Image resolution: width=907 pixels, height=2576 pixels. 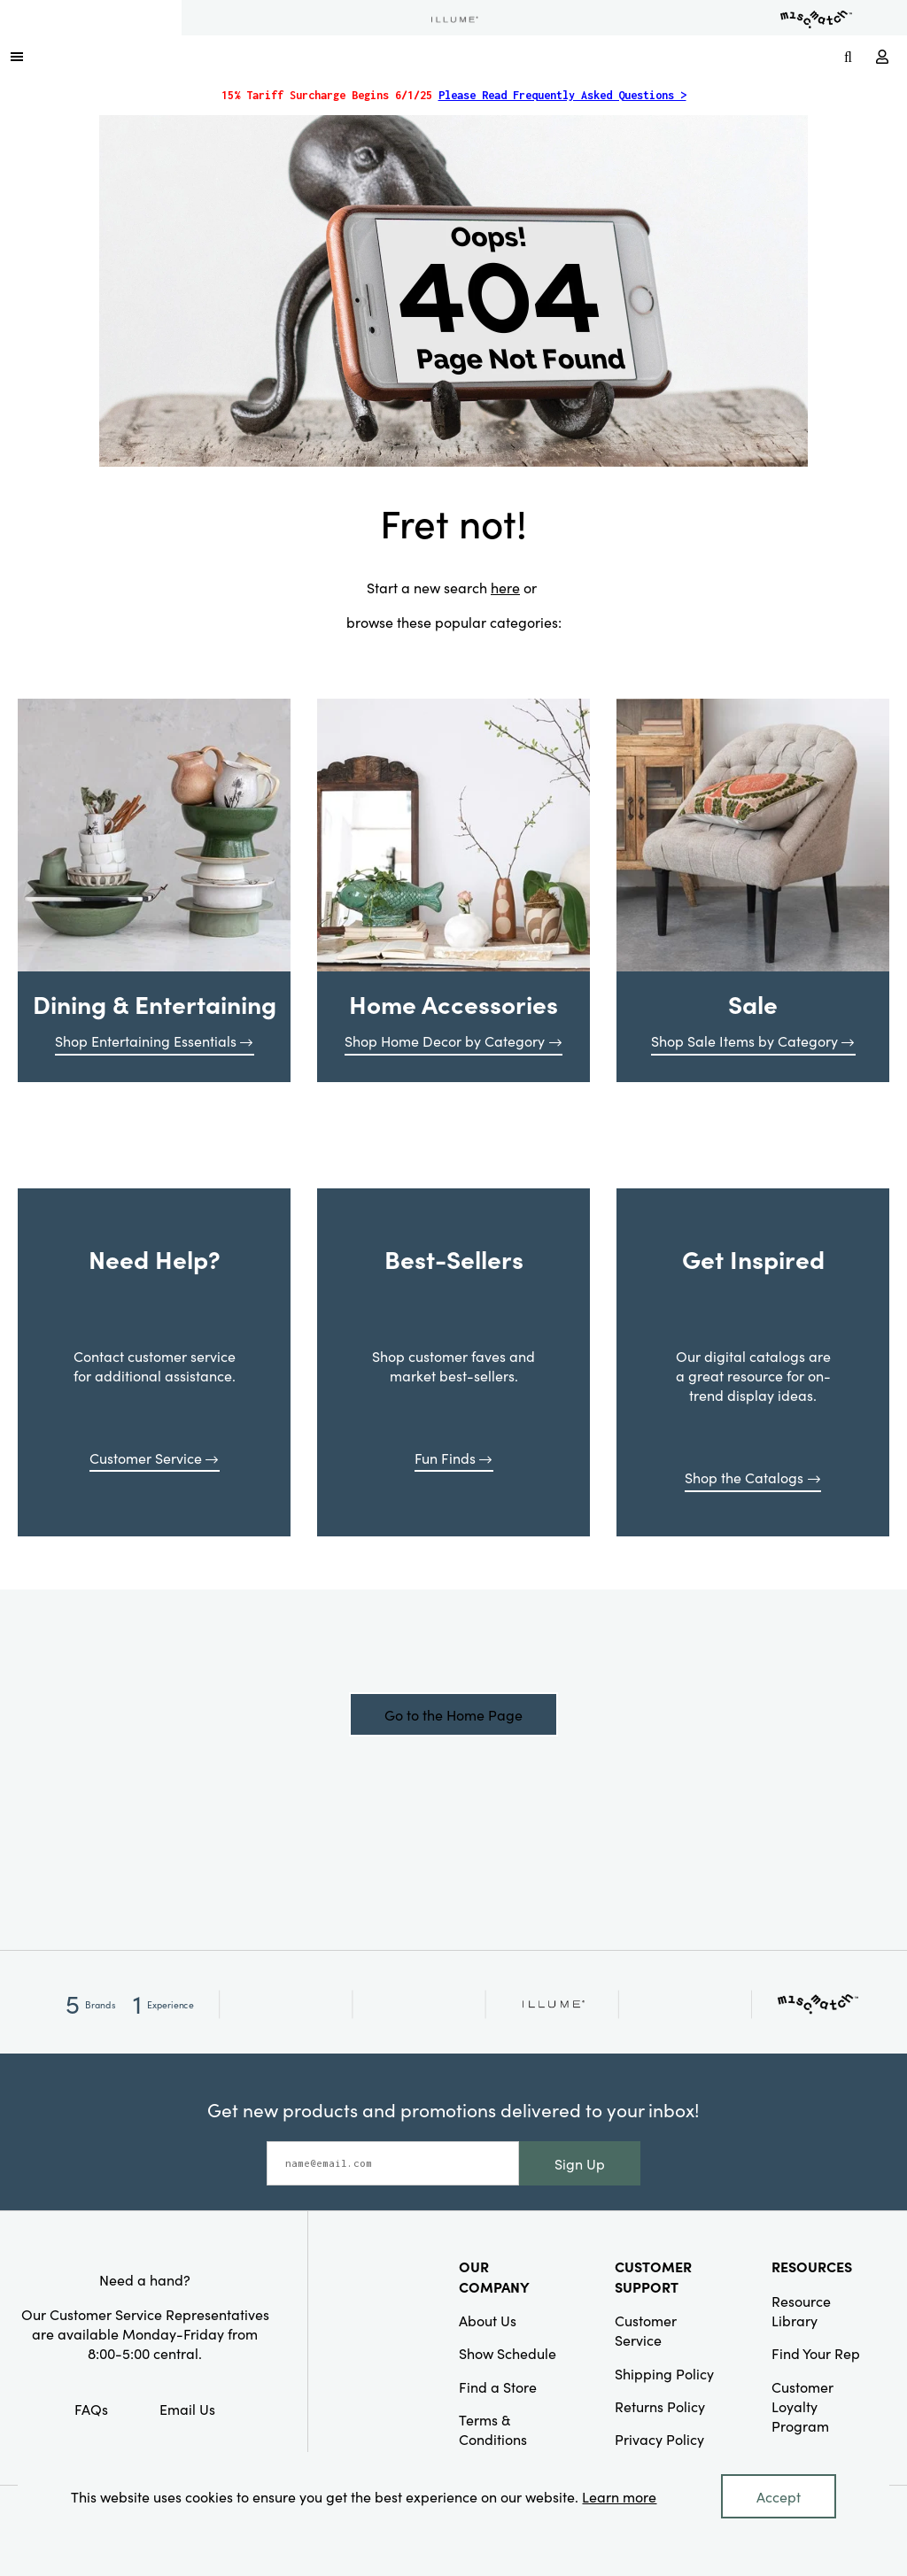 What do you see at coordinates (453, 1040) in the screenshot?
I see `Shop Home Decor by Category` at bounding box center [453, 1040].